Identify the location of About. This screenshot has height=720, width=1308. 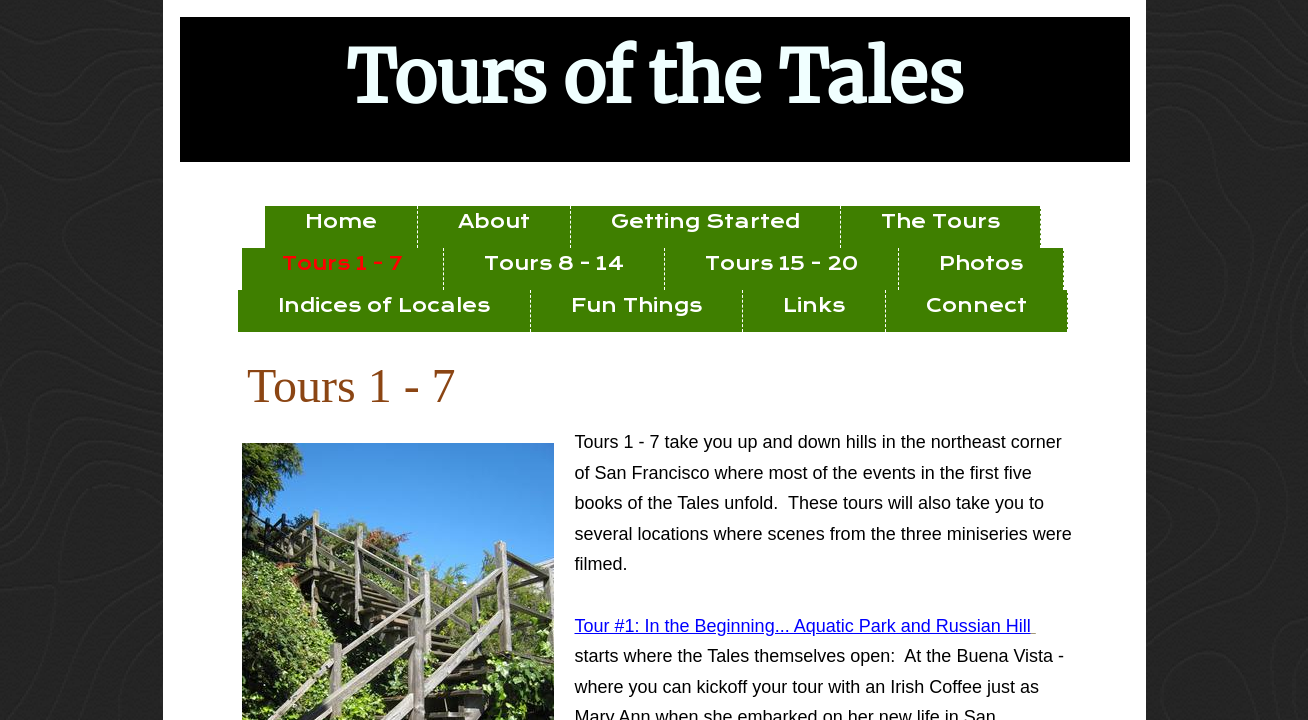
(494, 221).